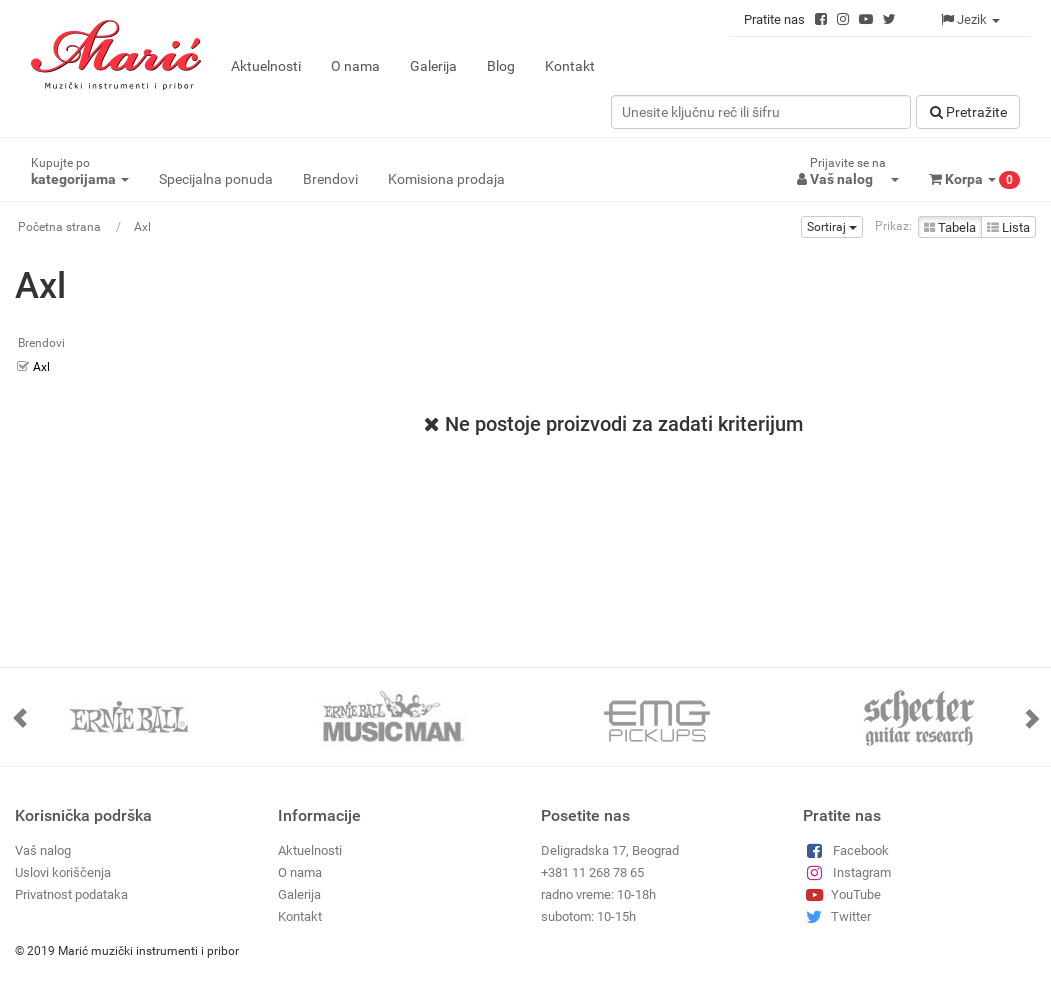 The image size is (1051, 990). Describe the element at coordinates (836, 916) in the screenshot. I see `Twitter` at that location.